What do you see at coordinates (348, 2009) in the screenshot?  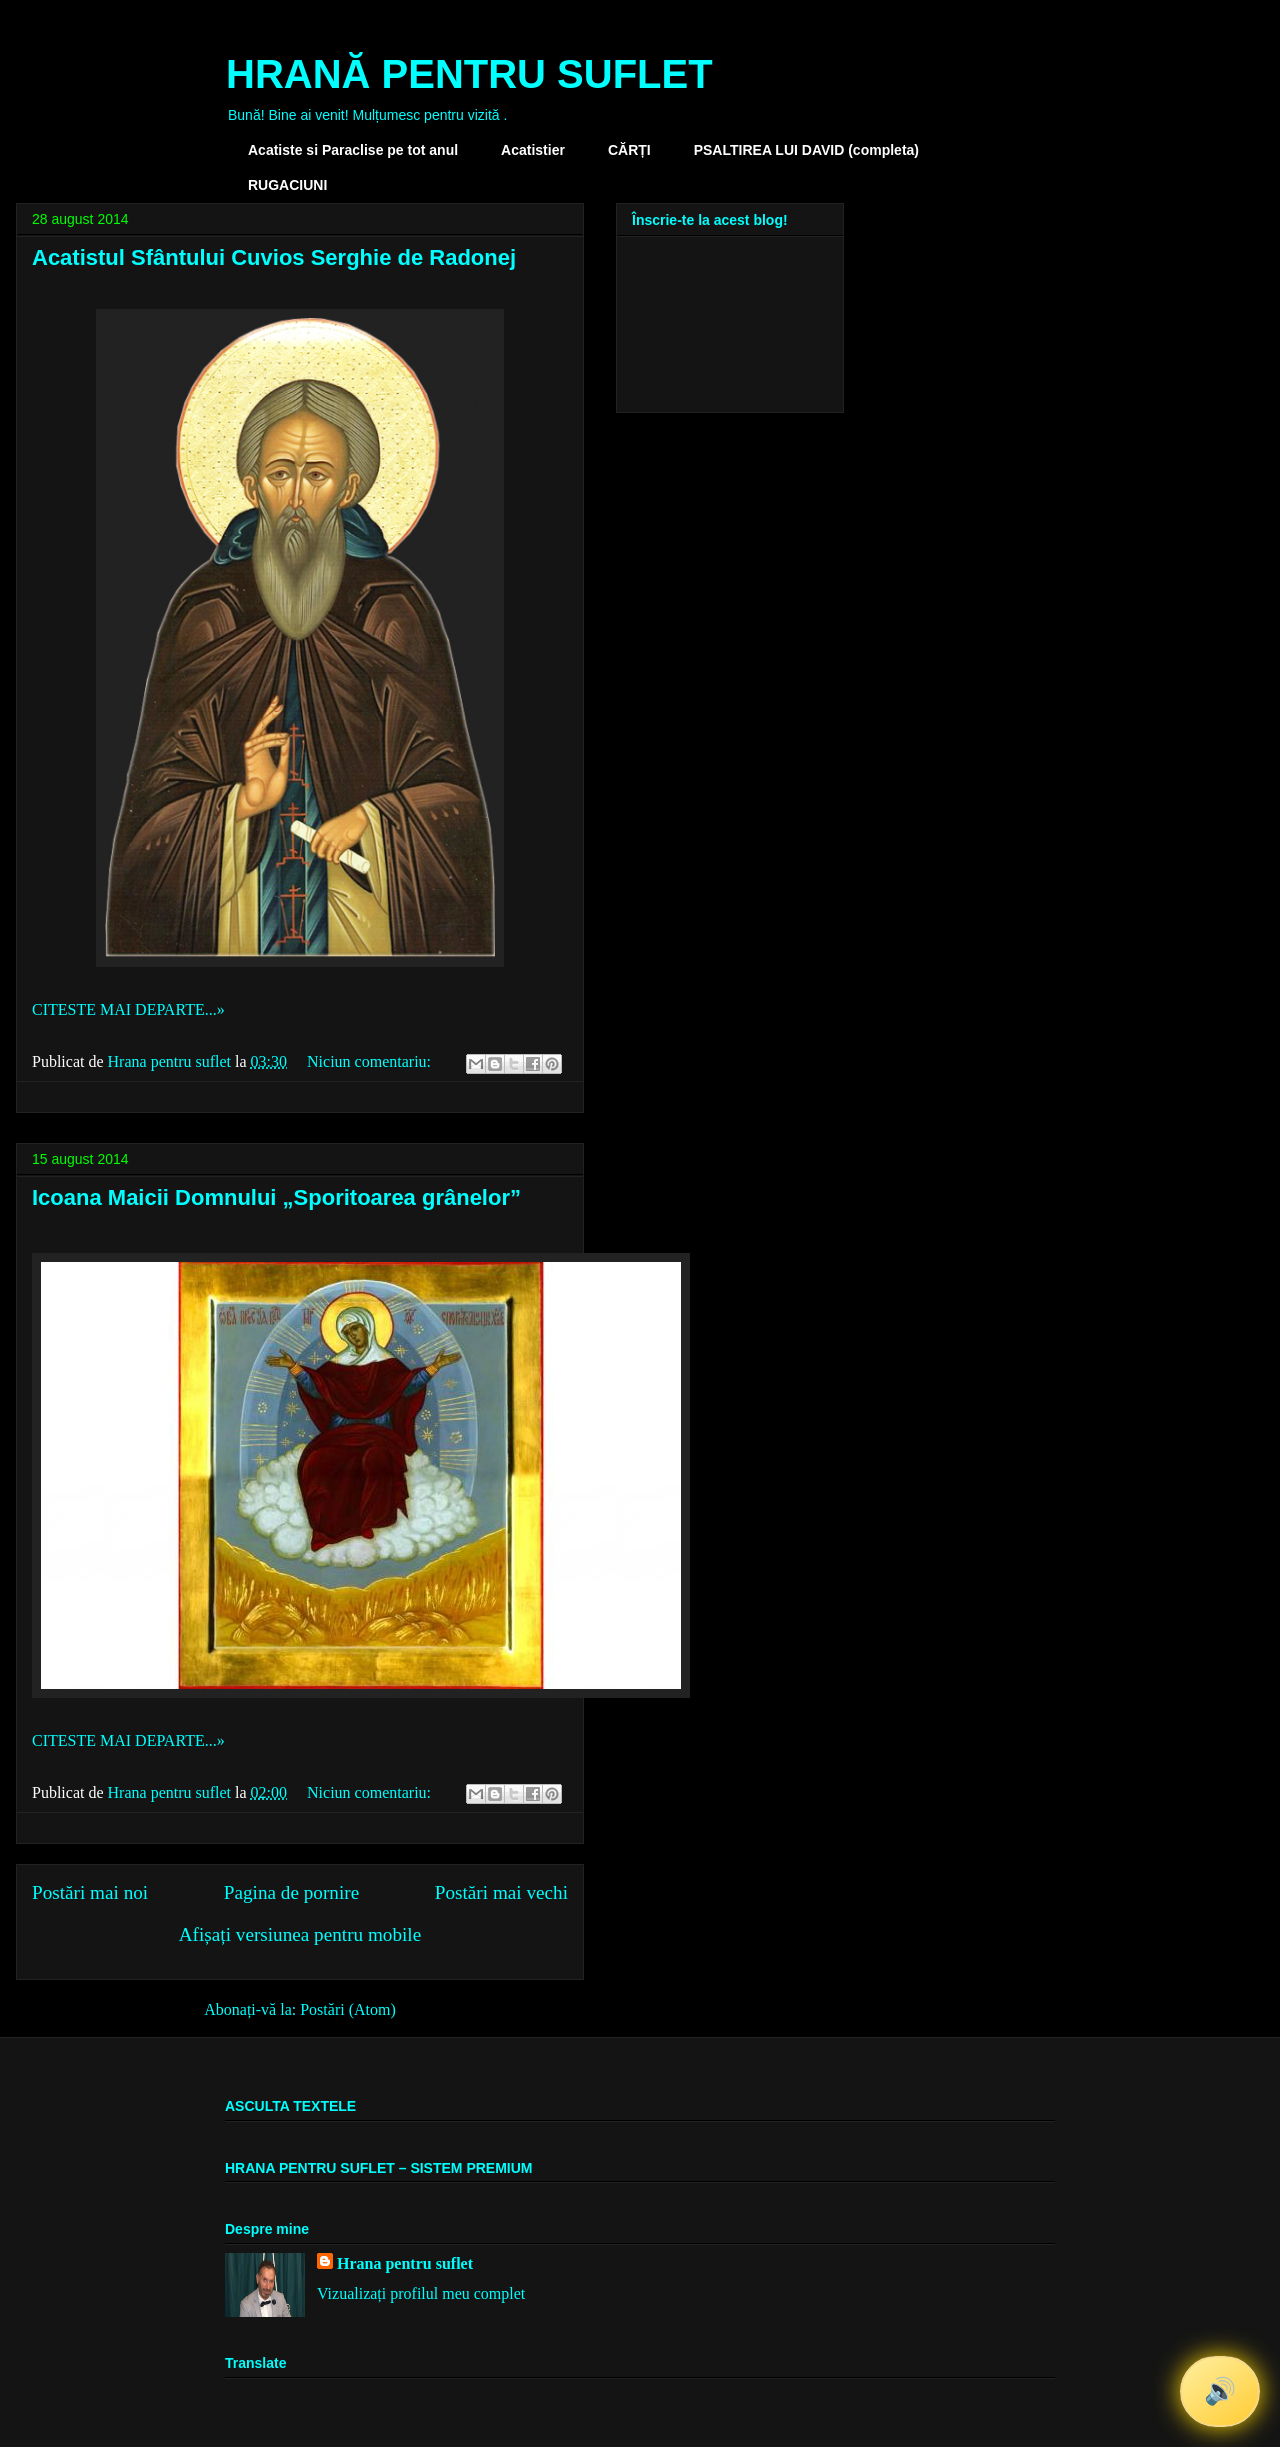 I see `Postări (Atom)` at bounding box center [348, 2009].